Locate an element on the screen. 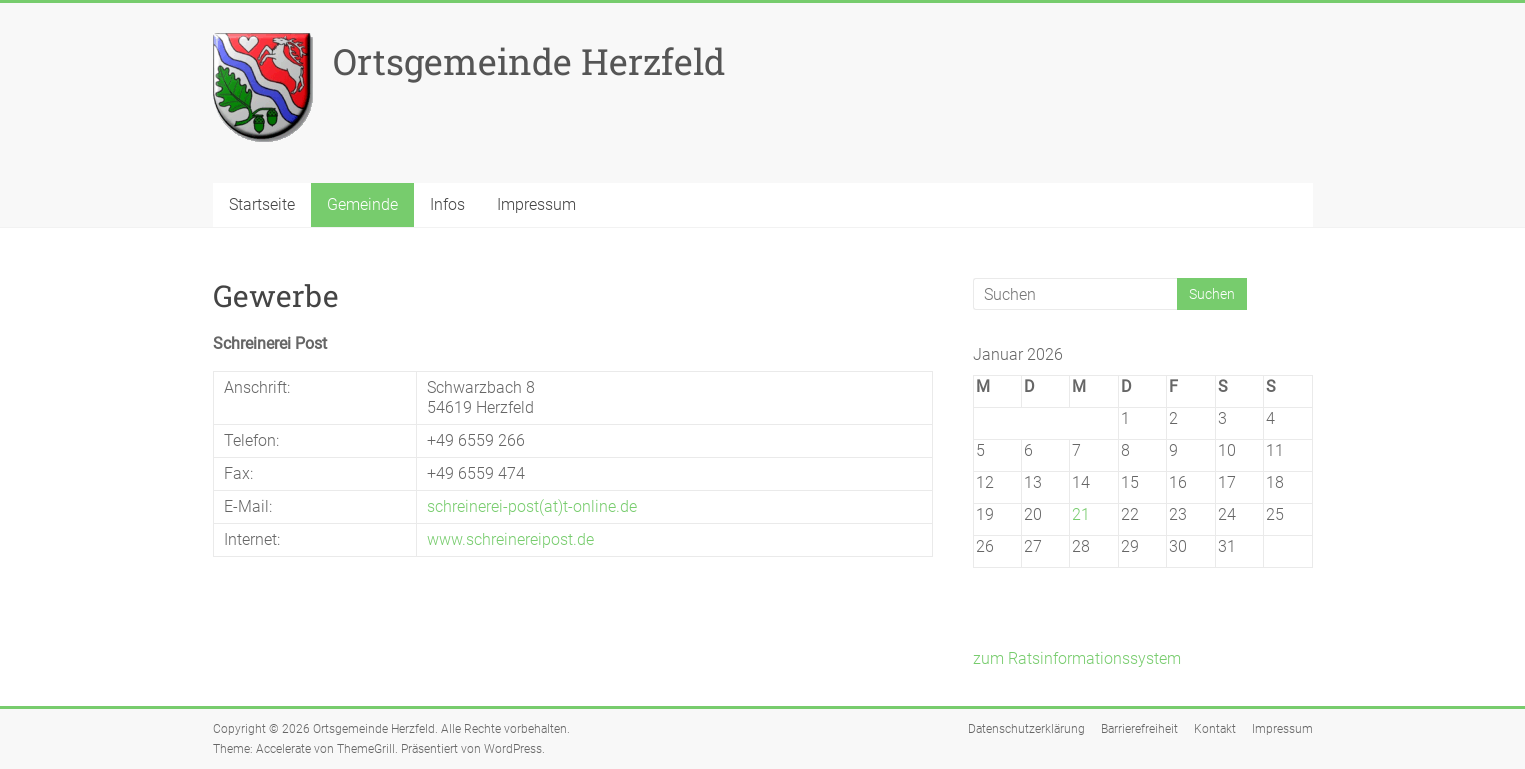  Startseite is located at coordinates (262, 204).